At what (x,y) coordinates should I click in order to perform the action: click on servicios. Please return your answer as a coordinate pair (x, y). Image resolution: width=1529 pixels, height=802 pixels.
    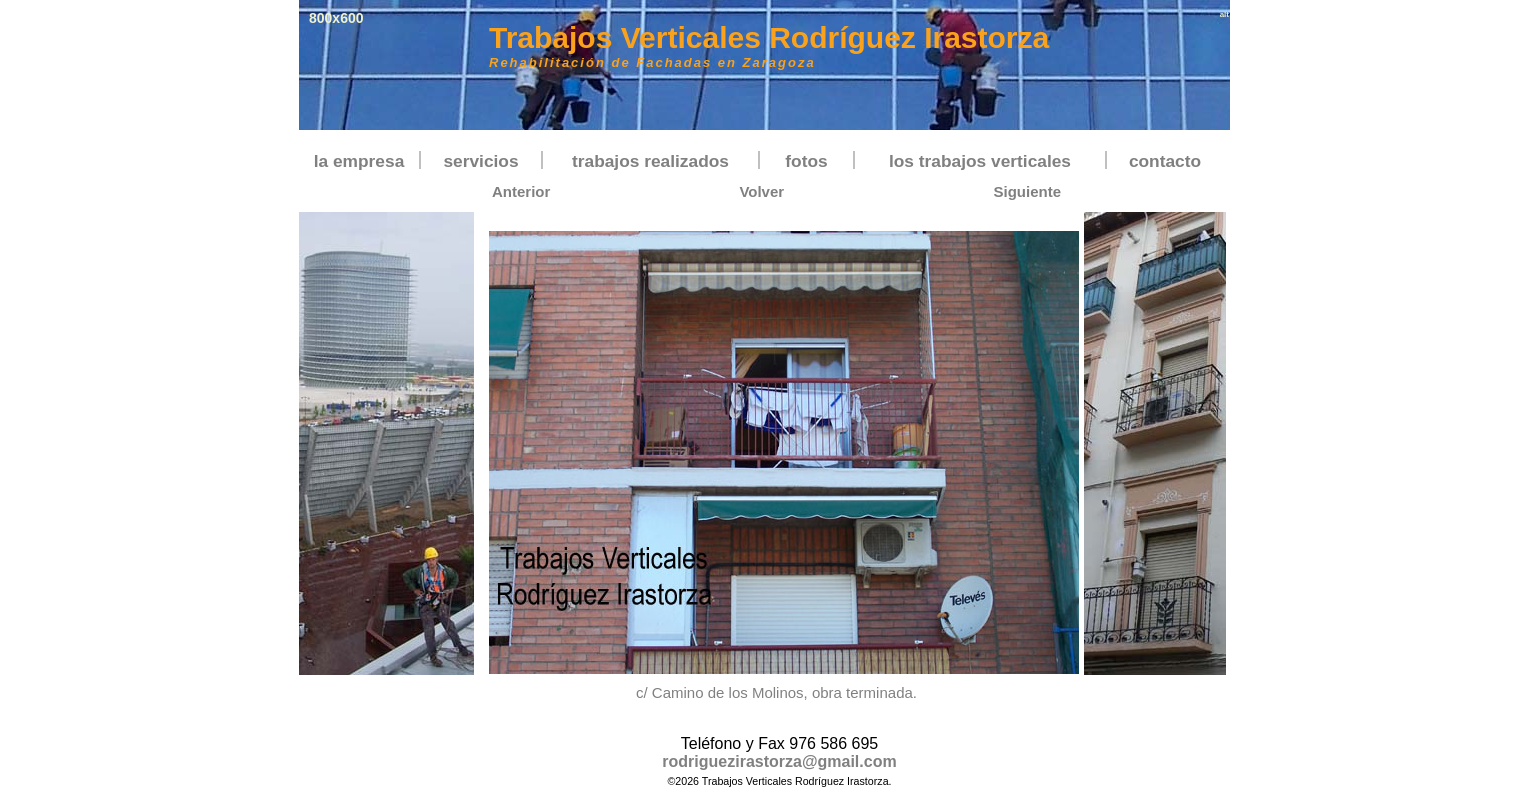
    Looking at the image, I should click on (480, 161).